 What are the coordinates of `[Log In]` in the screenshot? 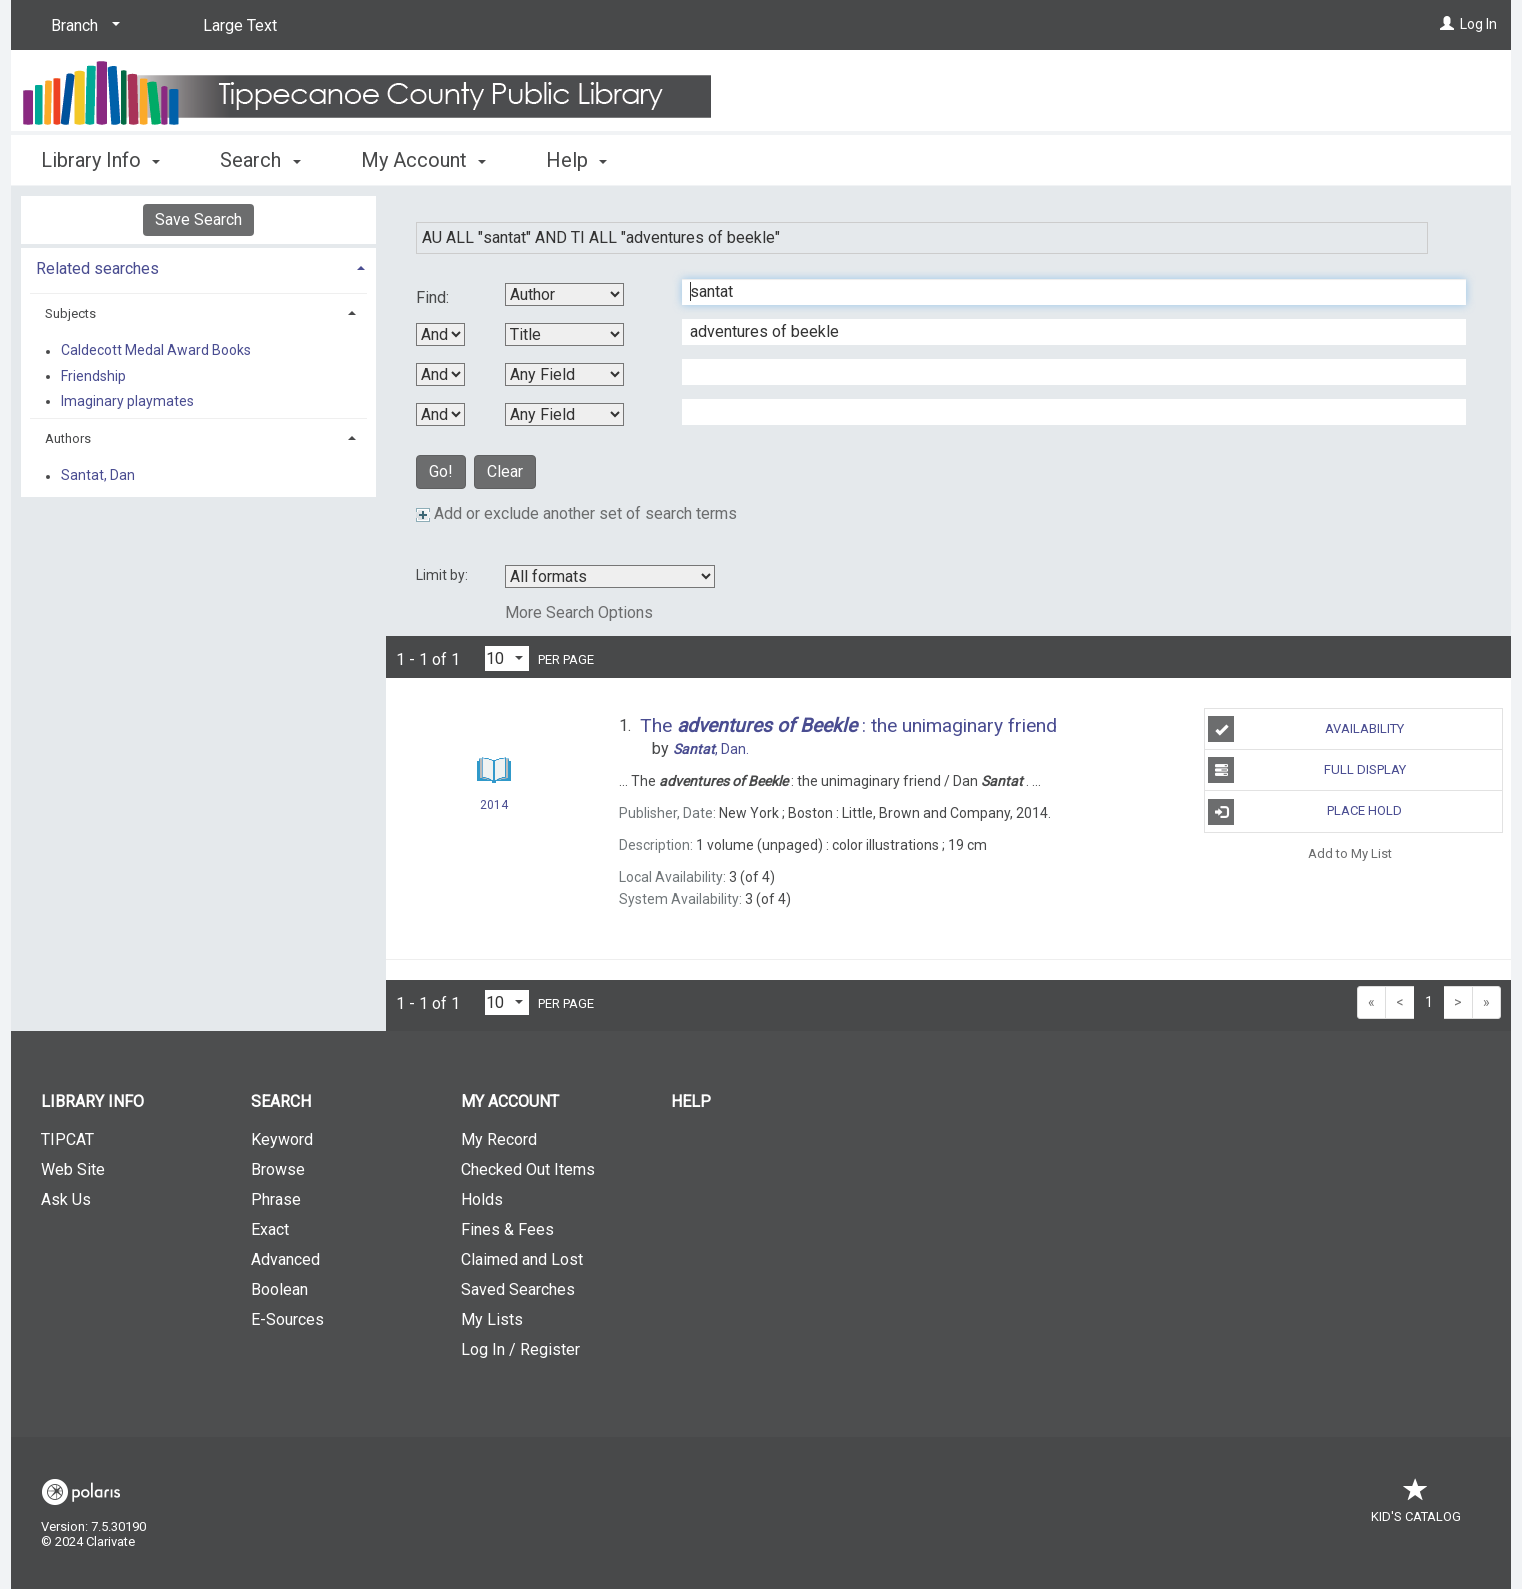 It's located at (1447, 24).